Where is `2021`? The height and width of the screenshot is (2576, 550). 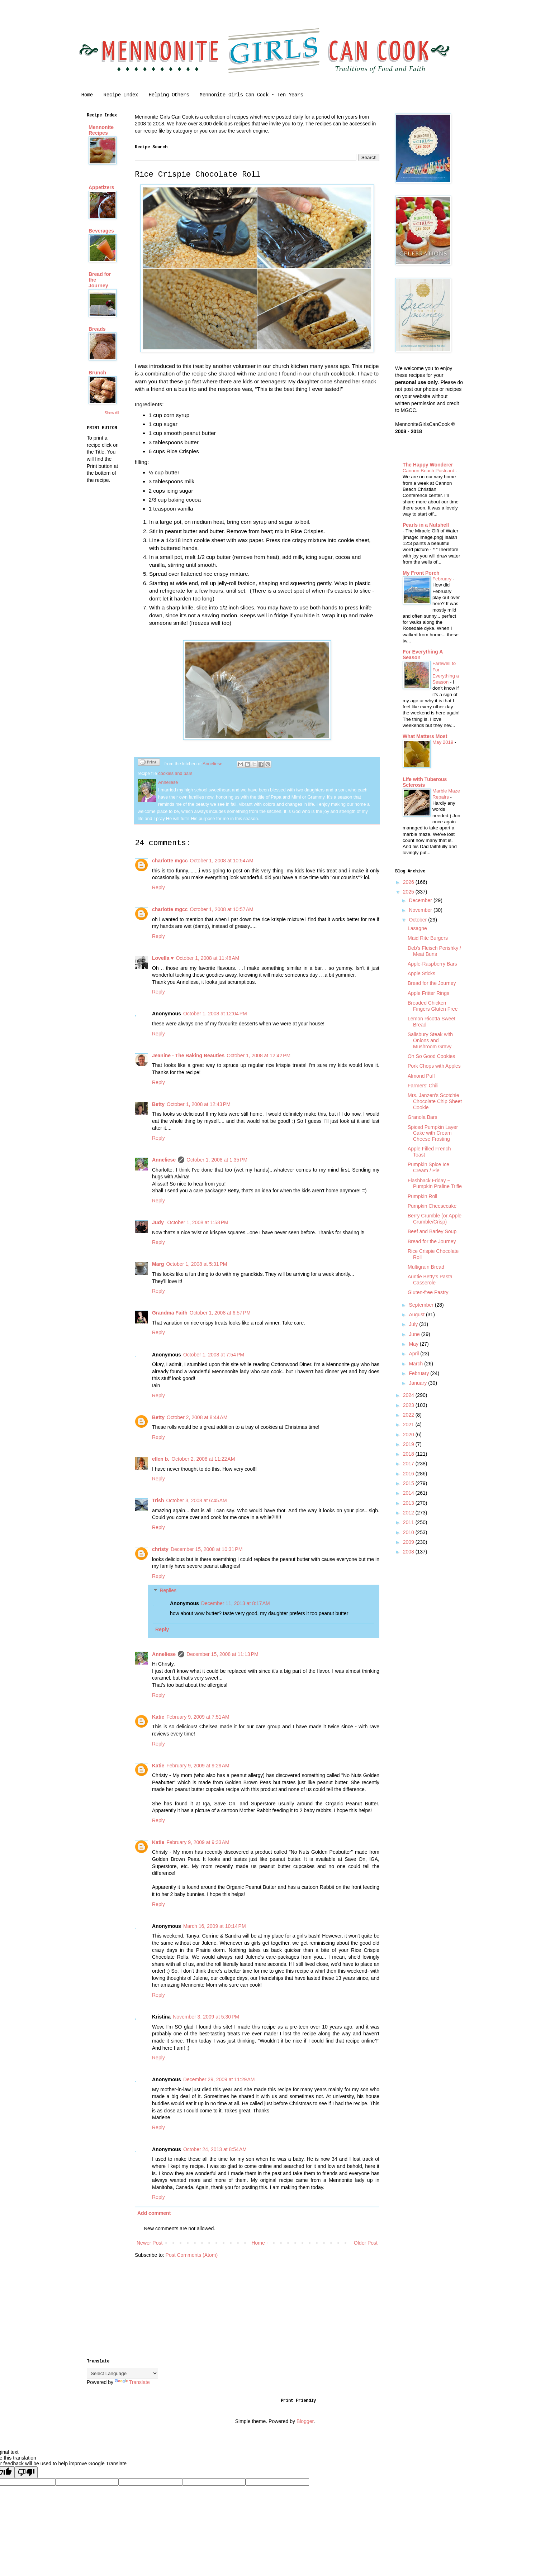 2021 is located at coordinates (409, 1424).